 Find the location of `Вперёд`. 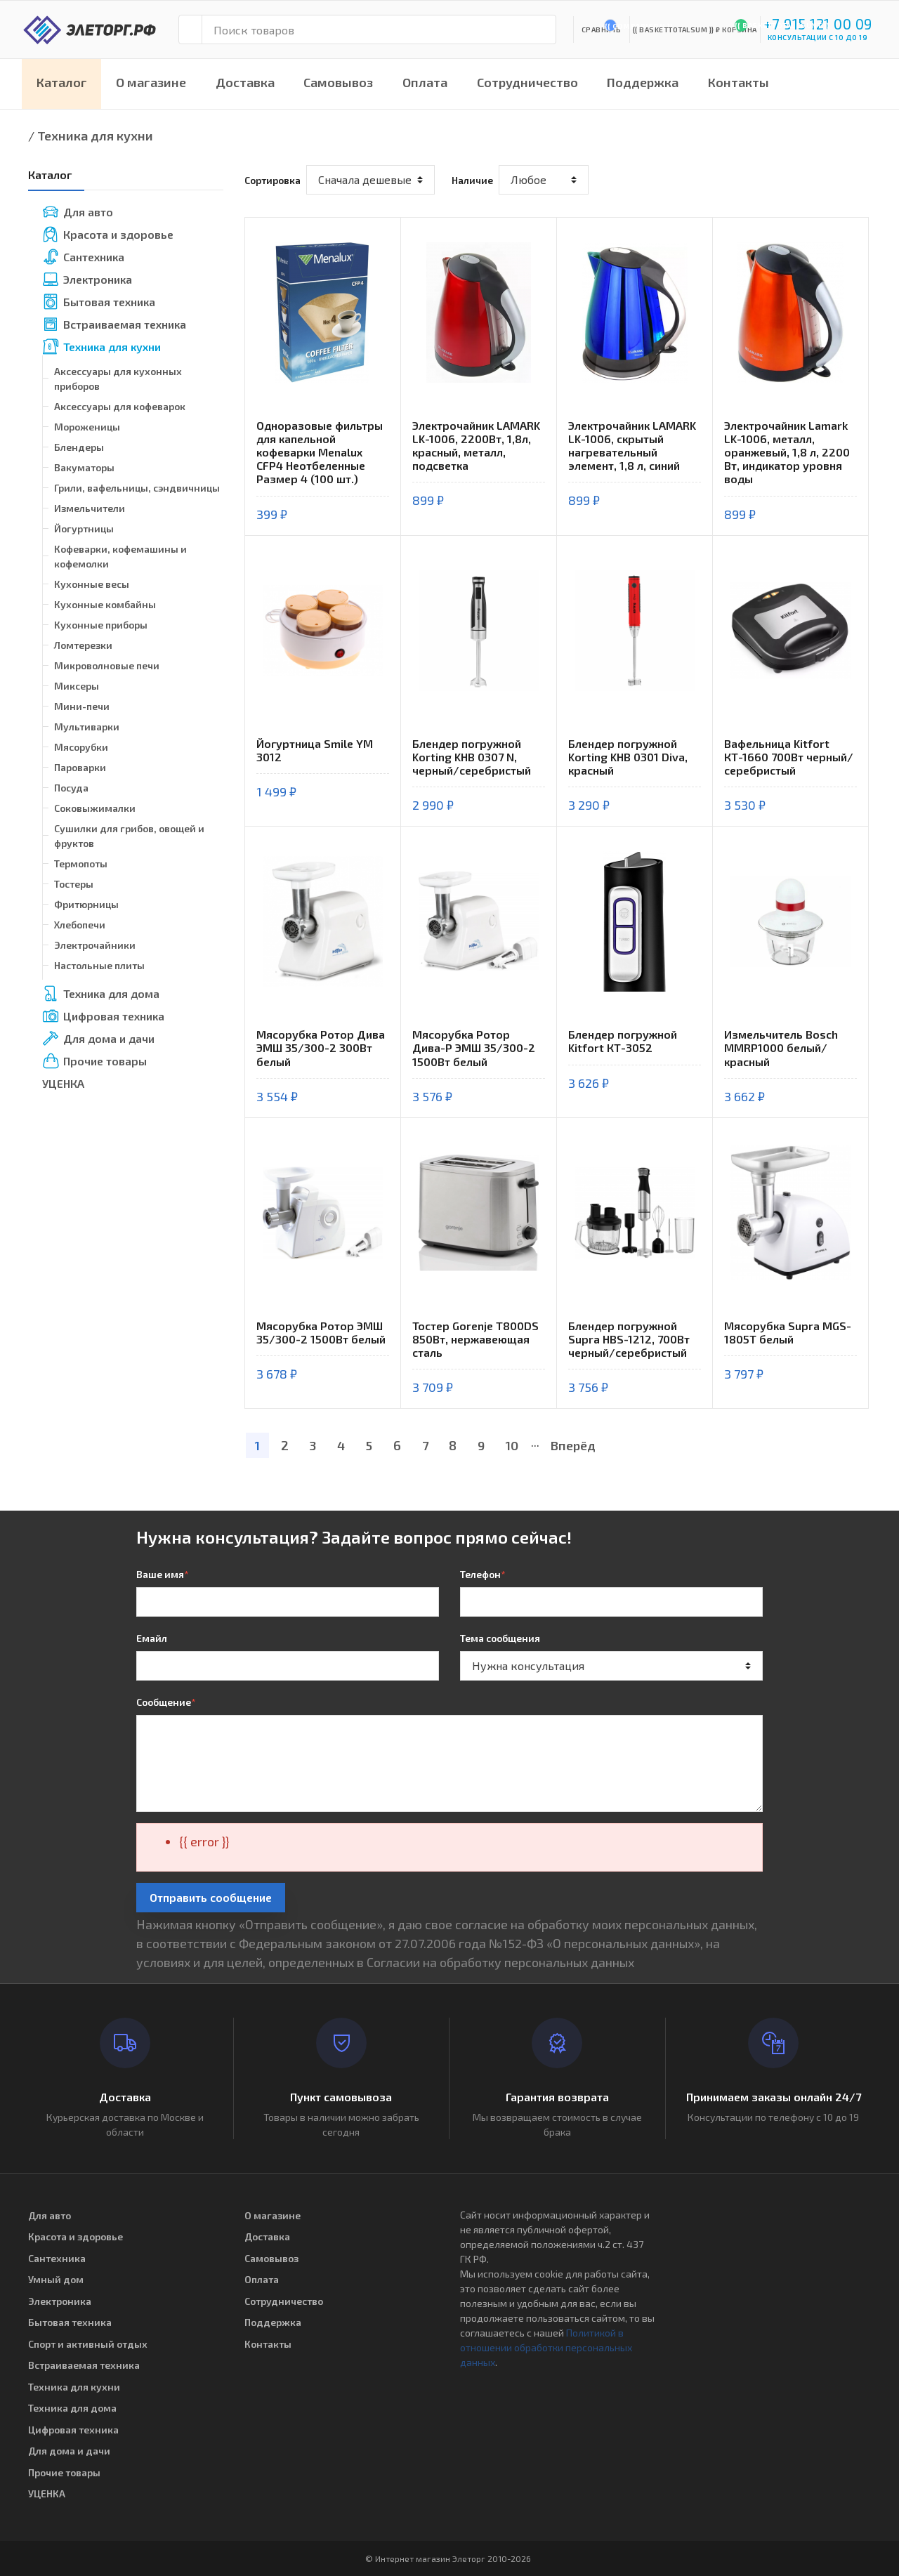

Вперёд is located at coordinates (573, 1445).